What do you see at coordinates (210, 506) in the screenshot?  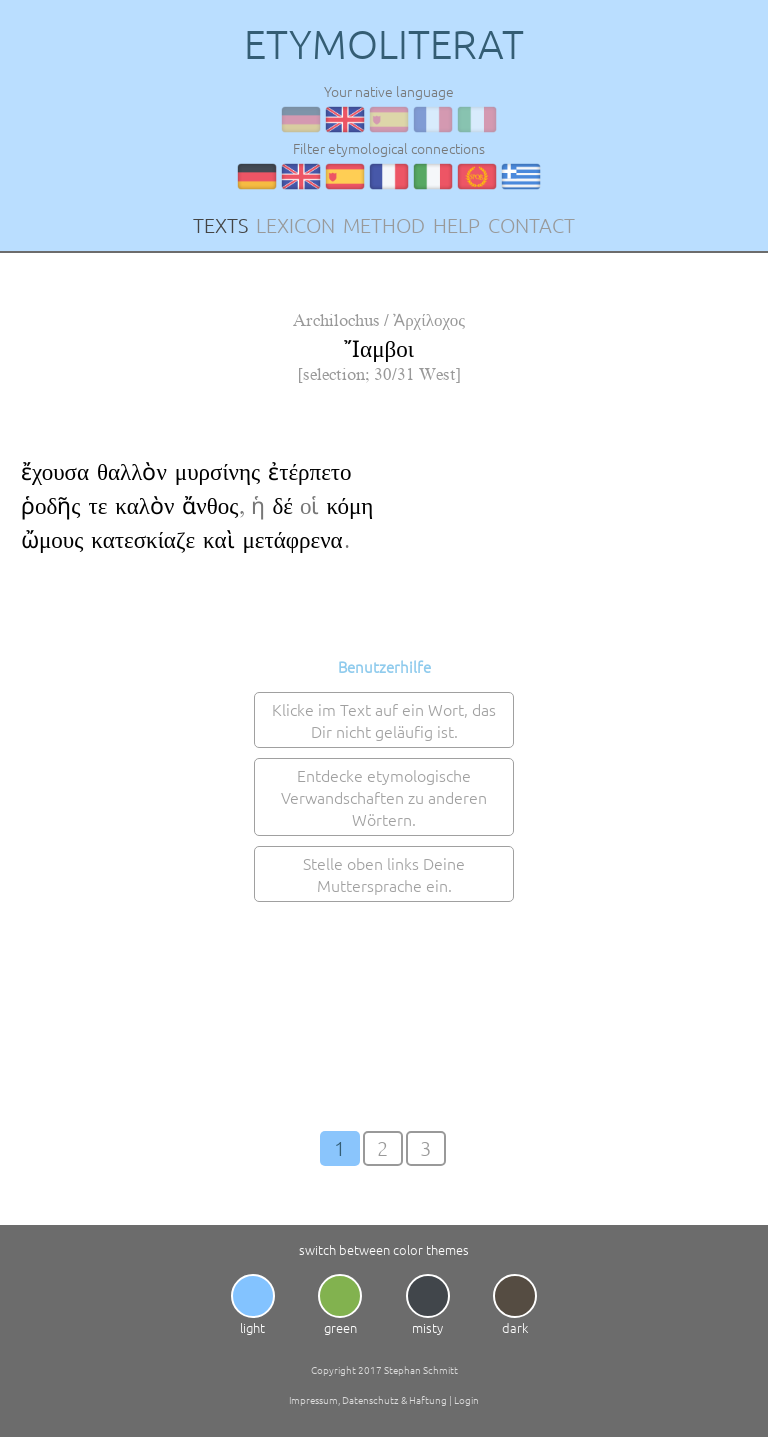 I see `ἄνθος` at bounding box center [210, 506].